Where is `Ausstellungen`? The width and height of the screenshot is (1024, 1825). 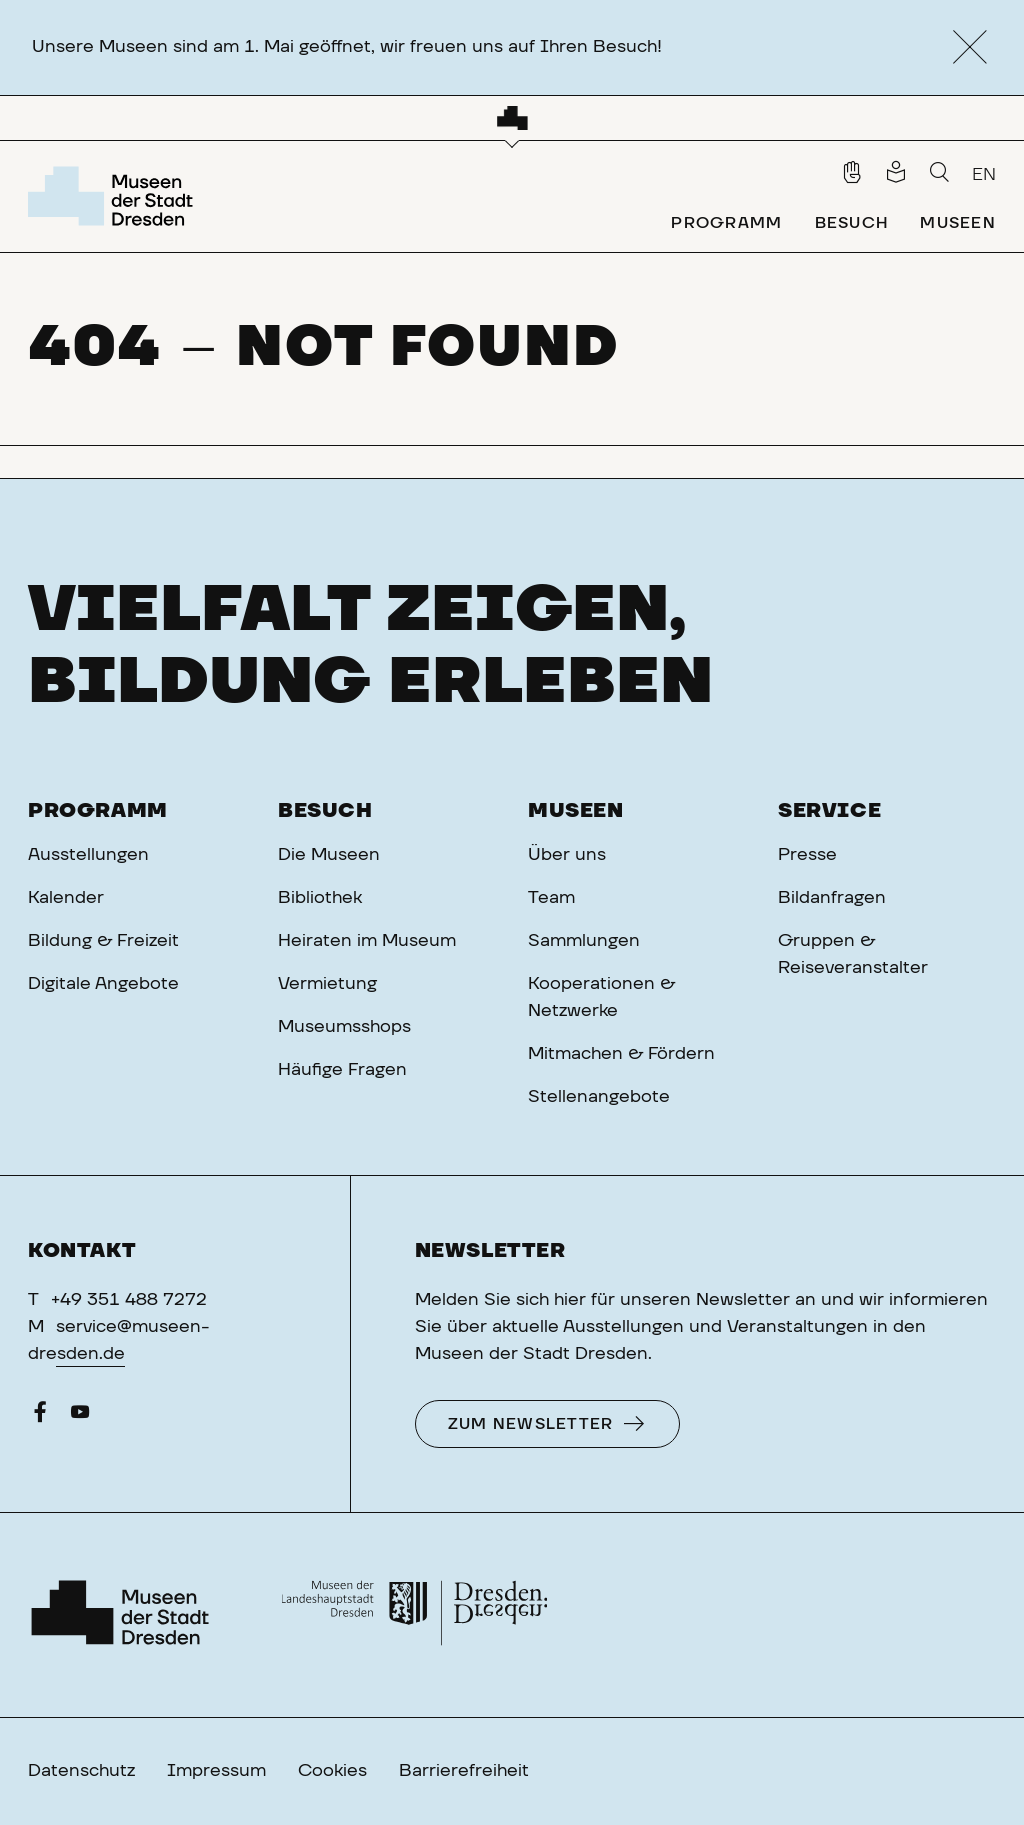
Ausstellungen is located at coordinates (88, 855).